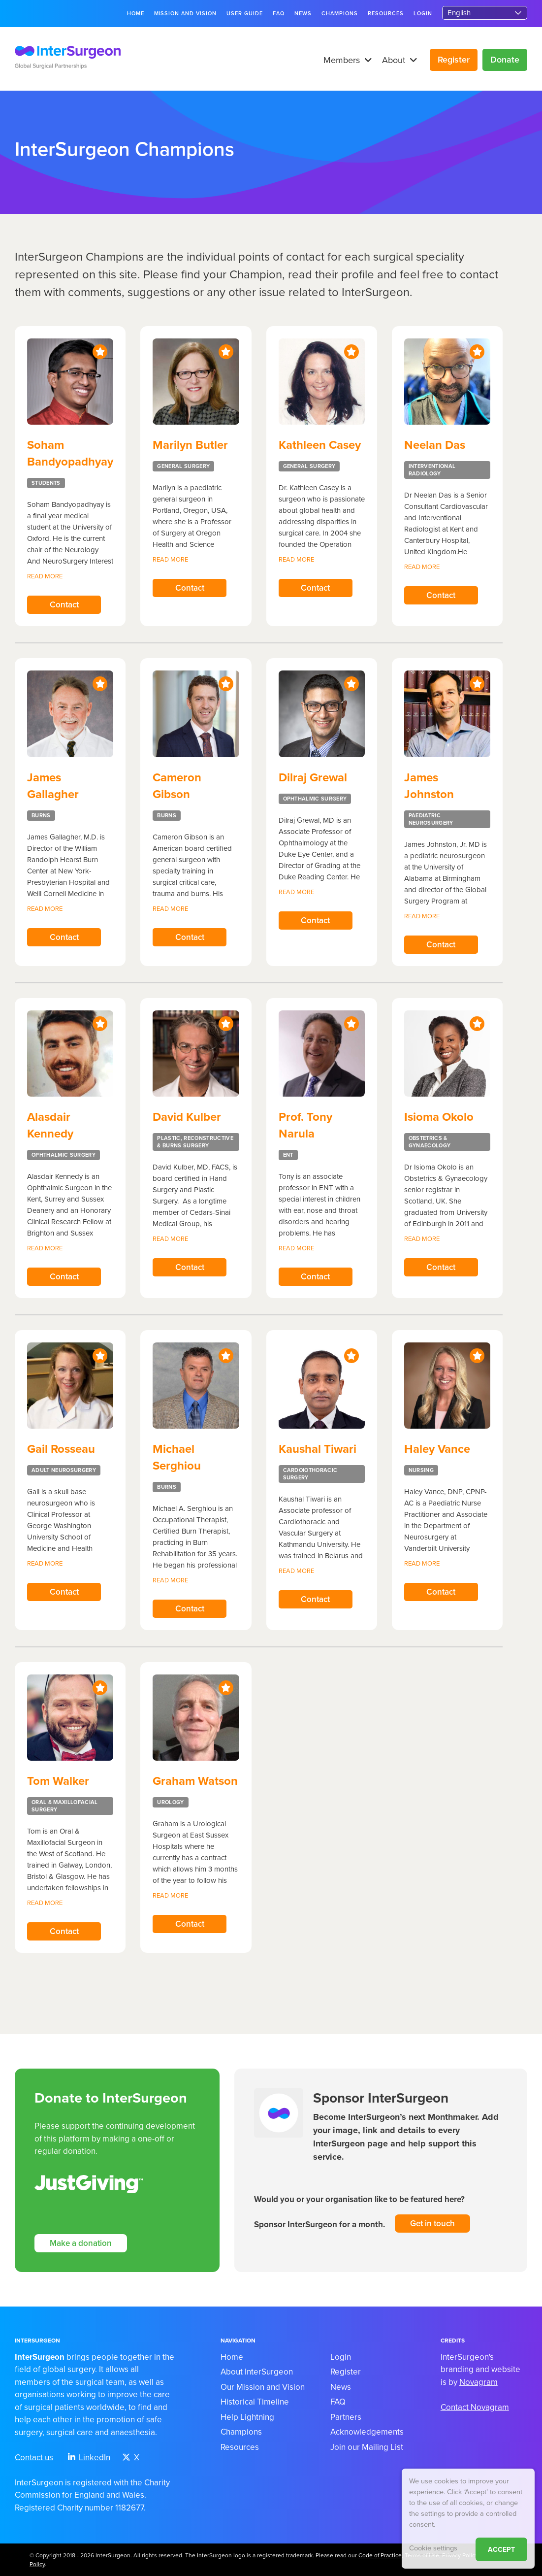  Describe the element at coordinates (380, 2555) in the screenshot. I see `Code of Practice` at that location.